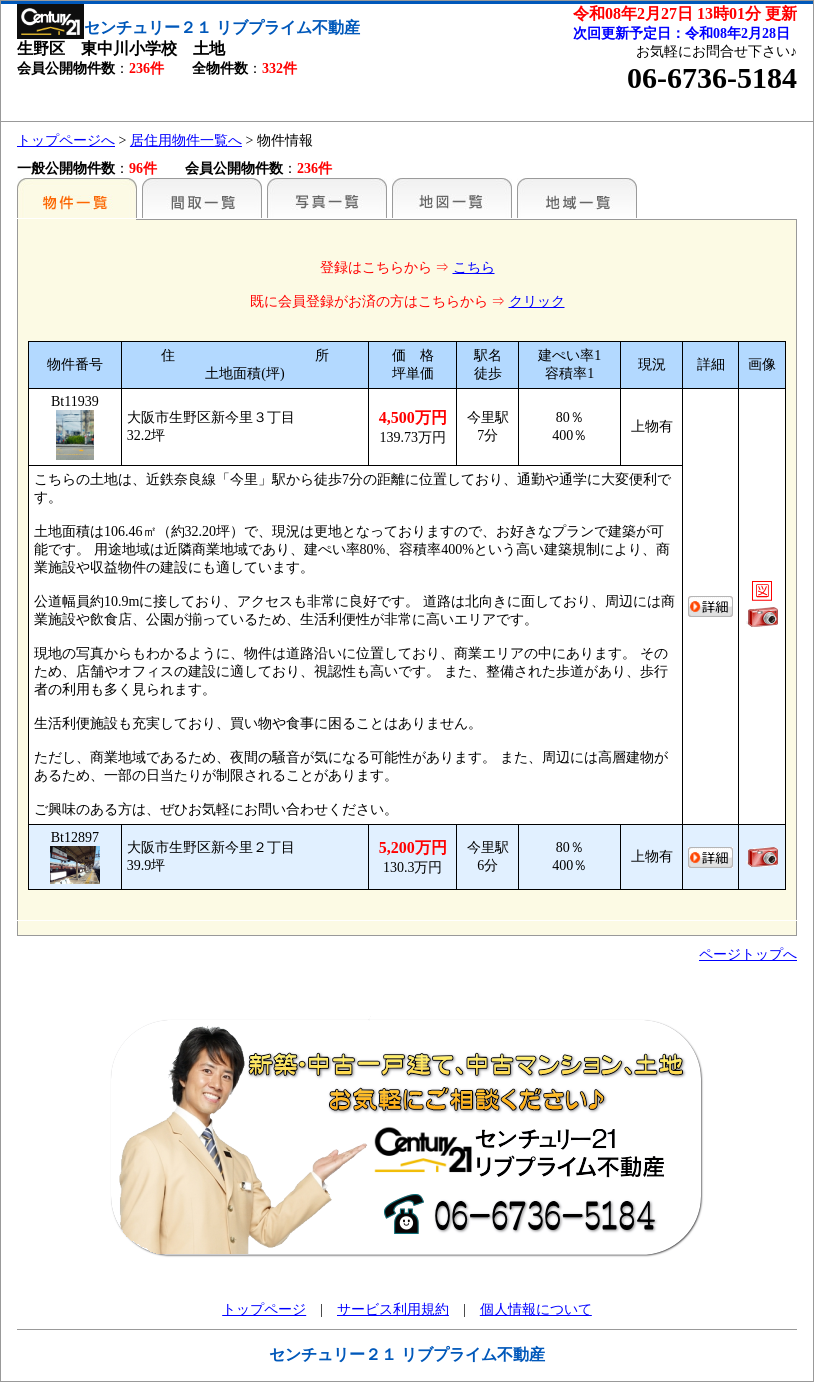 This screenshot has width=814, height=1382. I want to click on サービス利用規約, so click(393, 1309).